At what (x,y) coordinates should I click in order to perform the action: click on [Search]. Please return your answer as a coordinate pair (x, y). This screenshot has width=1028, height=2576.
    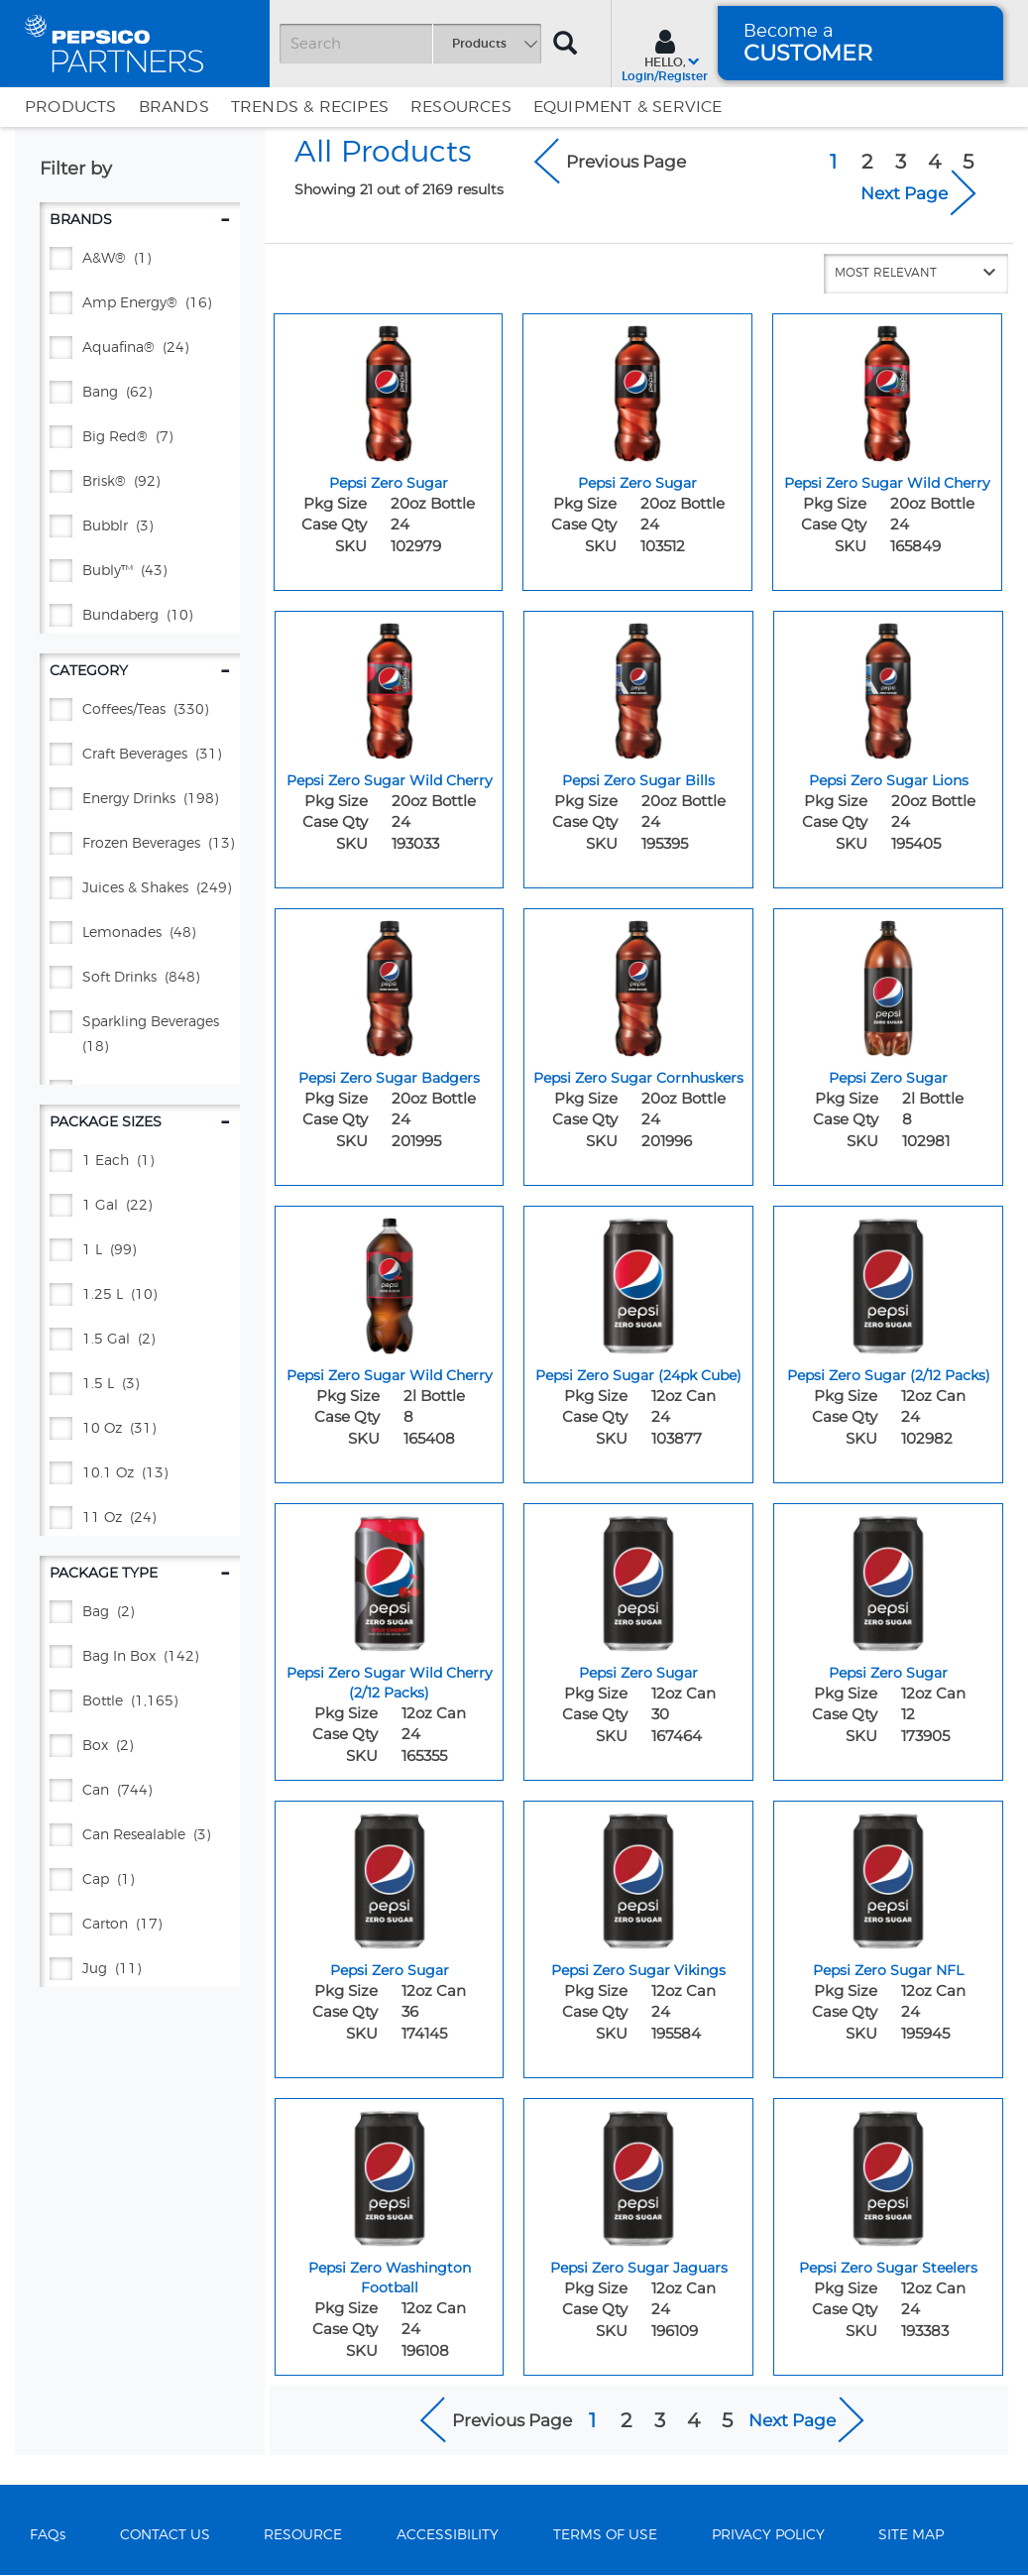
    Looking at the image, I should click on (410, 43).